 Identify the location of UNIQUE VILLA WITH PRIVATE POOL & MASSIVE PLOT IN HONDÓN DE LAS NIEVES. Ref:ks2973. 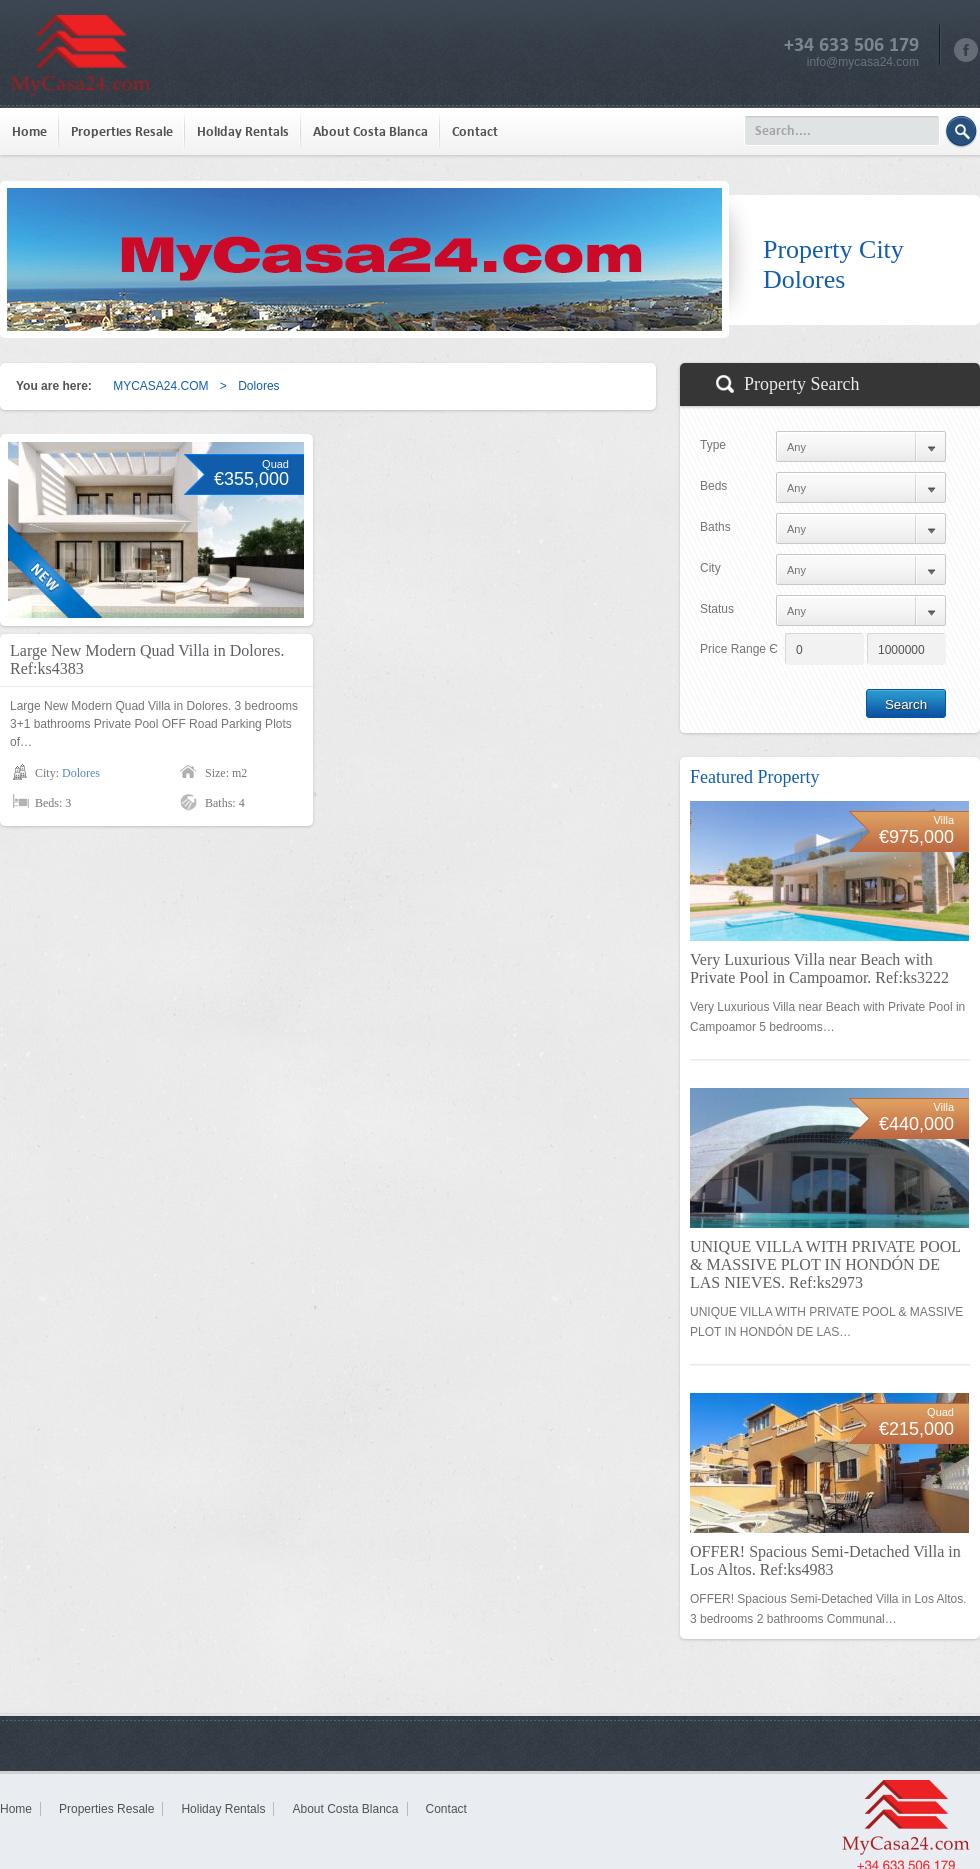
(825, 1264).